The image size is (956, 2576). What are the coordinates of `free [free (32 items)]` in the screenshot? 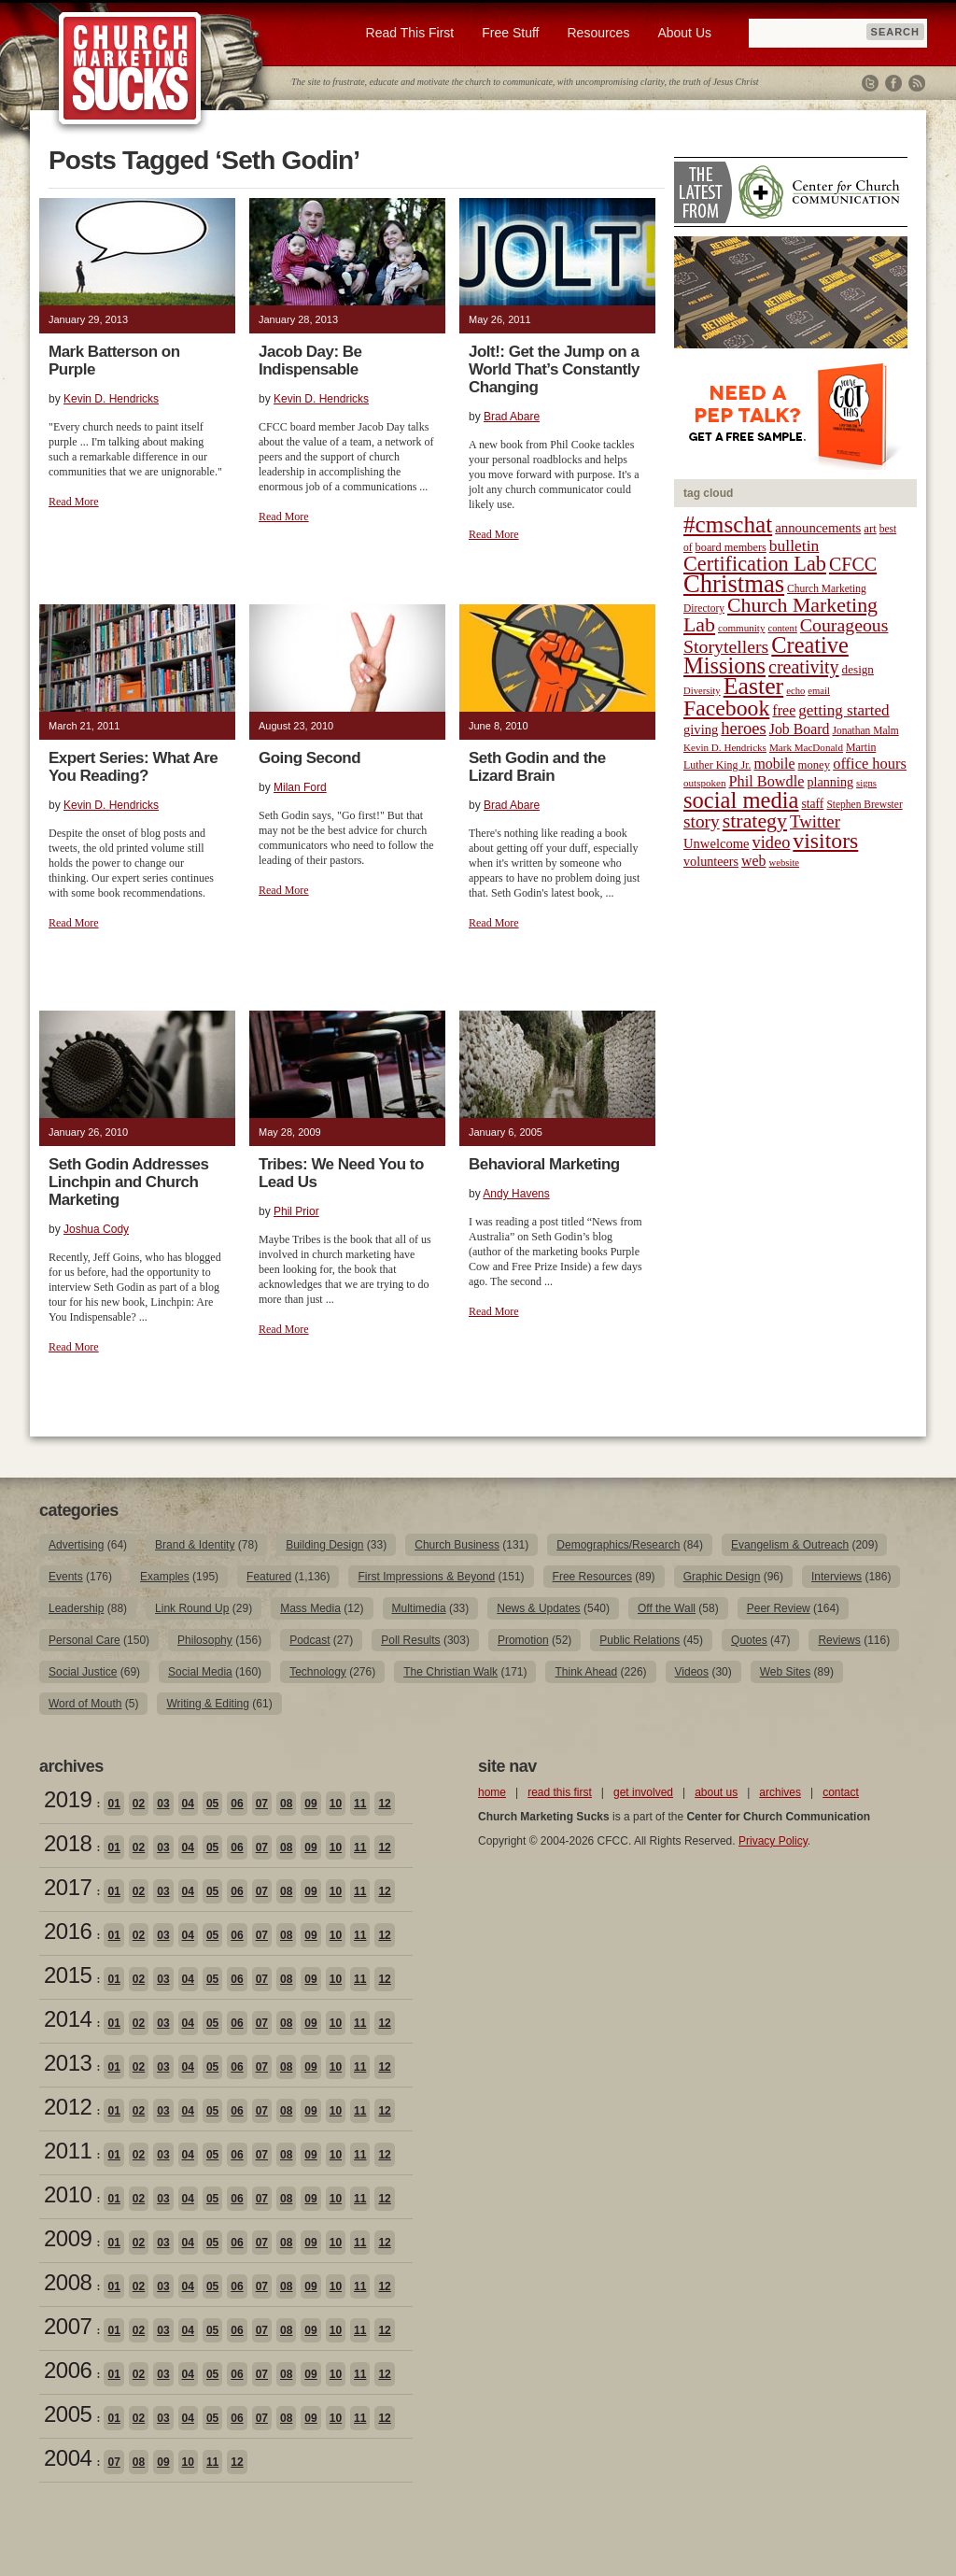 It's located at (783, 710).